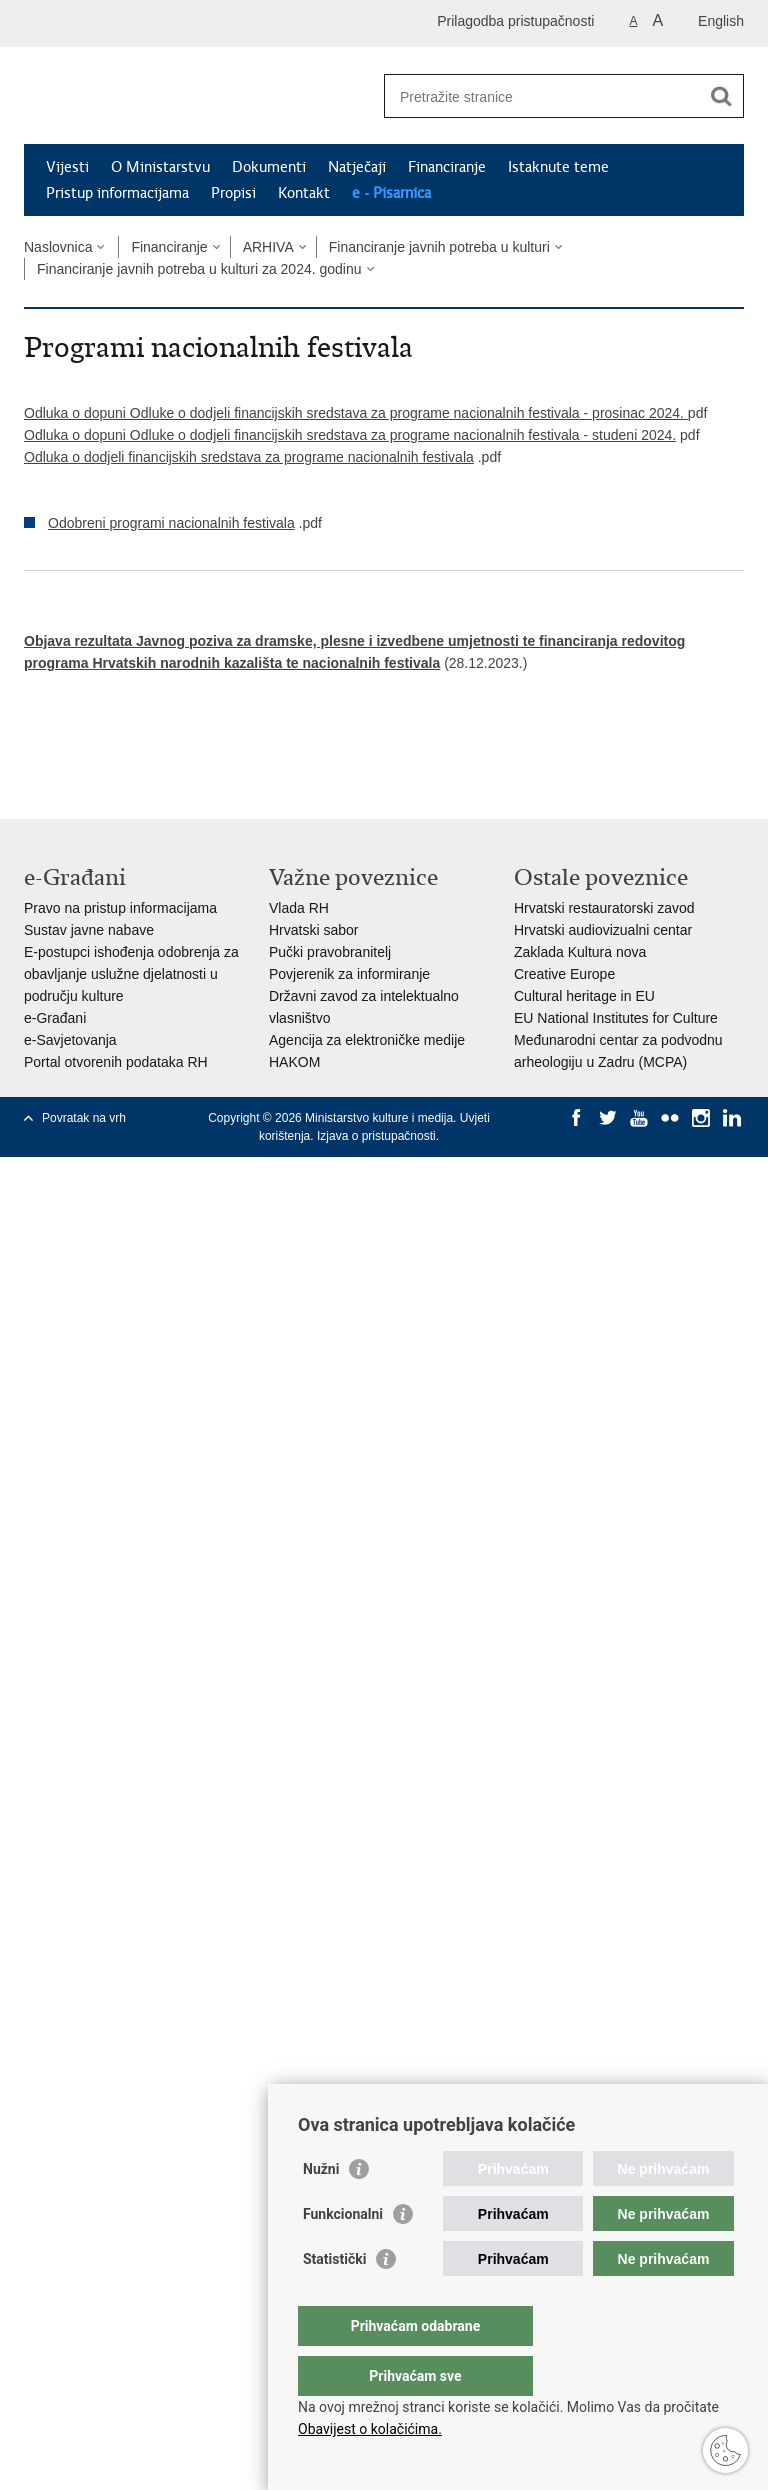  What do you see at coordinates (603, 930) in the screenshot?
I see `Hrvatski audiovizualni centar` at bounding box center [603, 930].